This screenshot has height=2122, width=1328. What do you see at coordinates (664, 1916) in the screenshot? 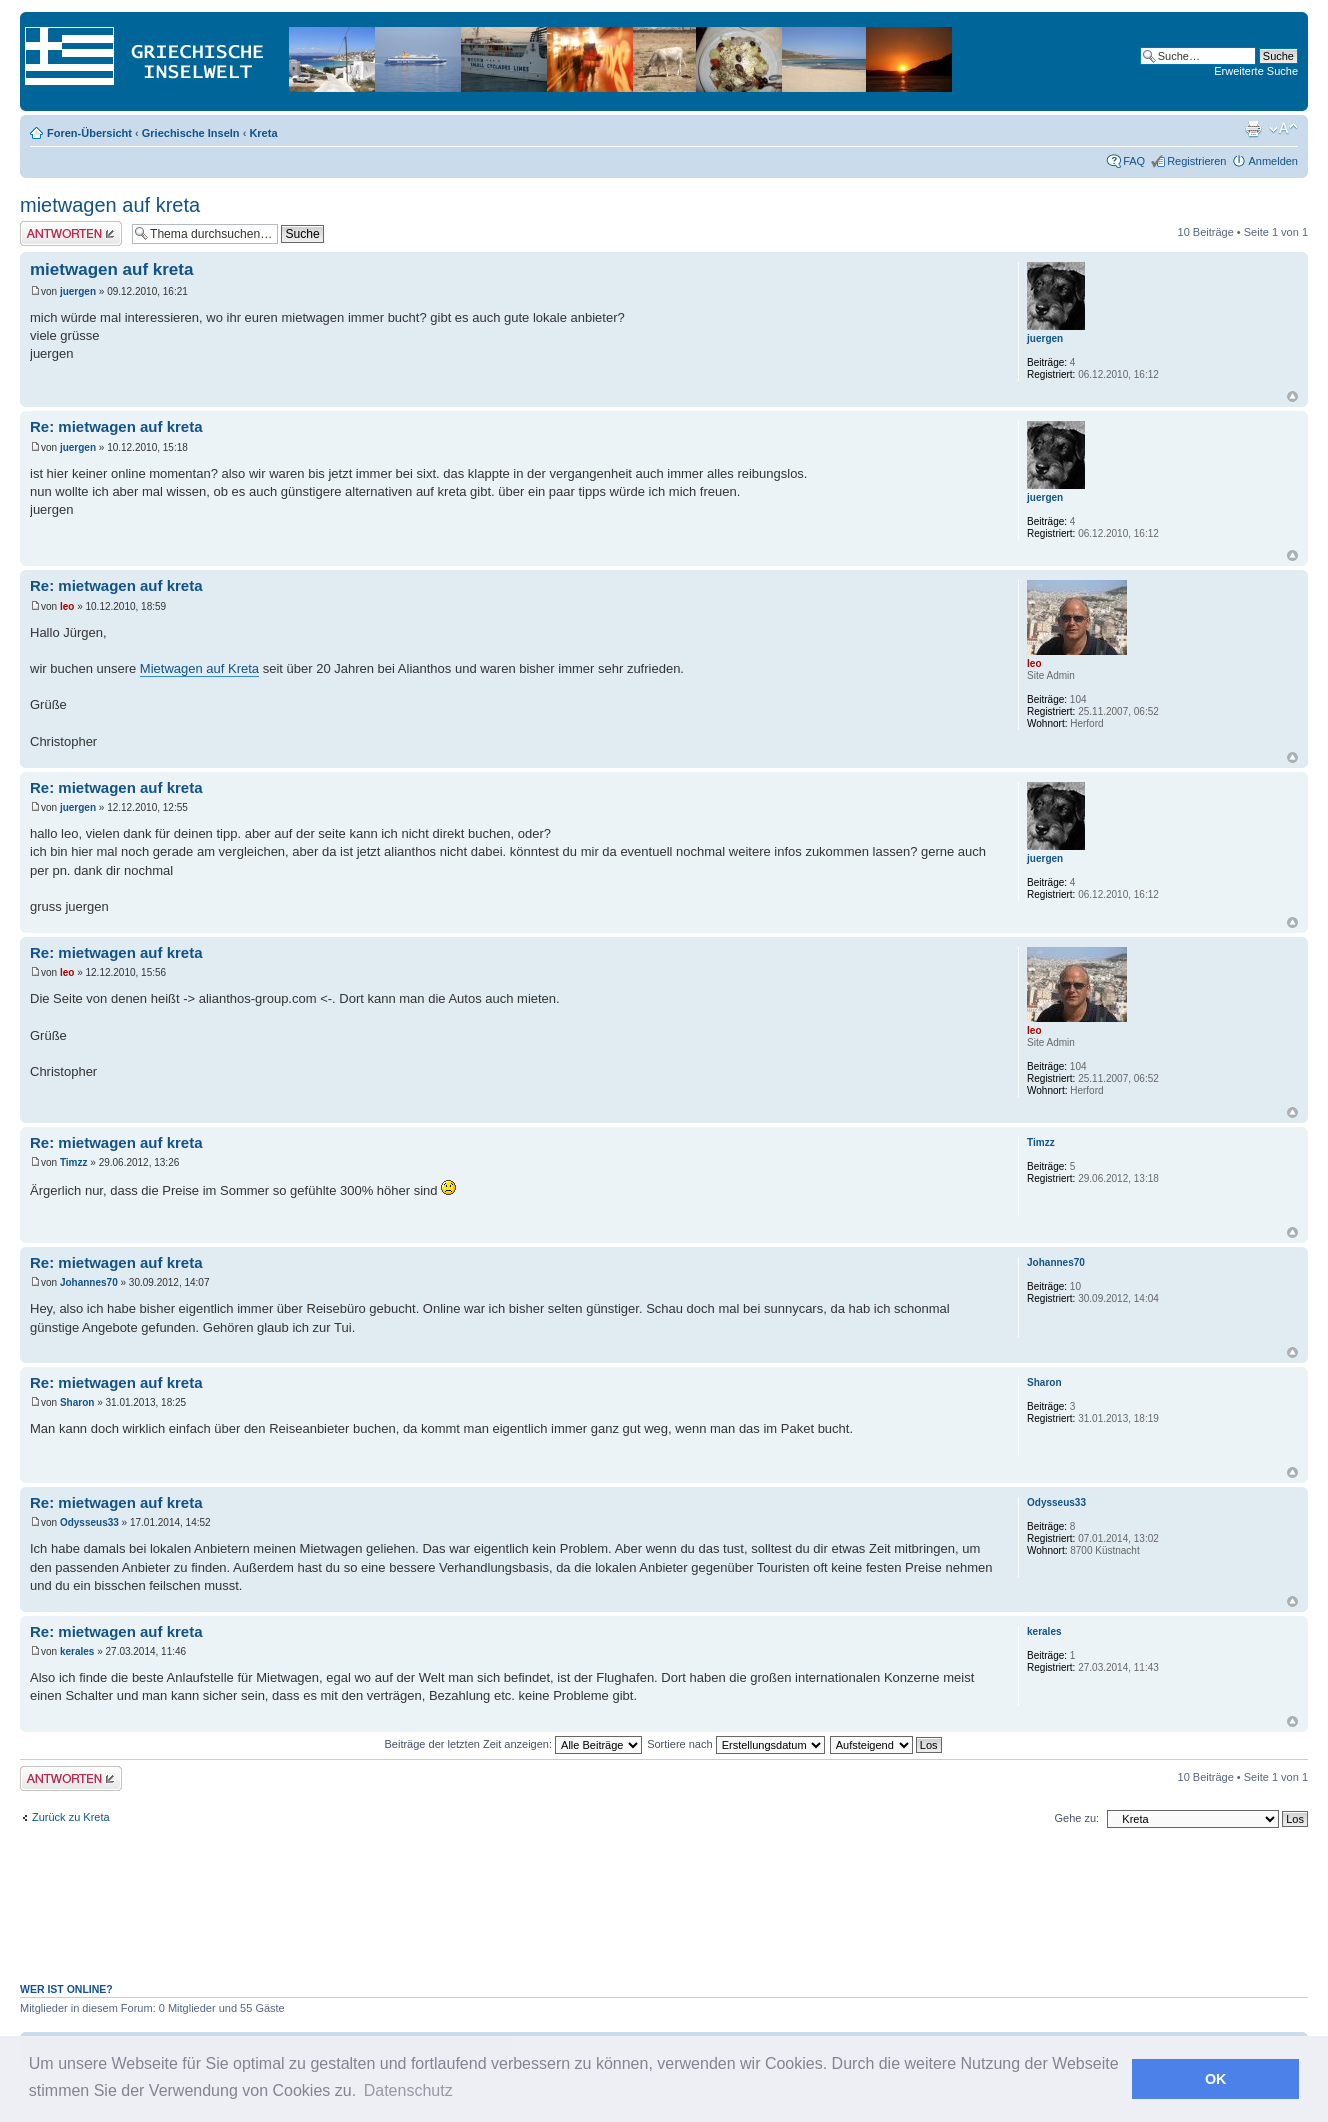
I see `[Advertisement]` at bounding box center [664, 1916].